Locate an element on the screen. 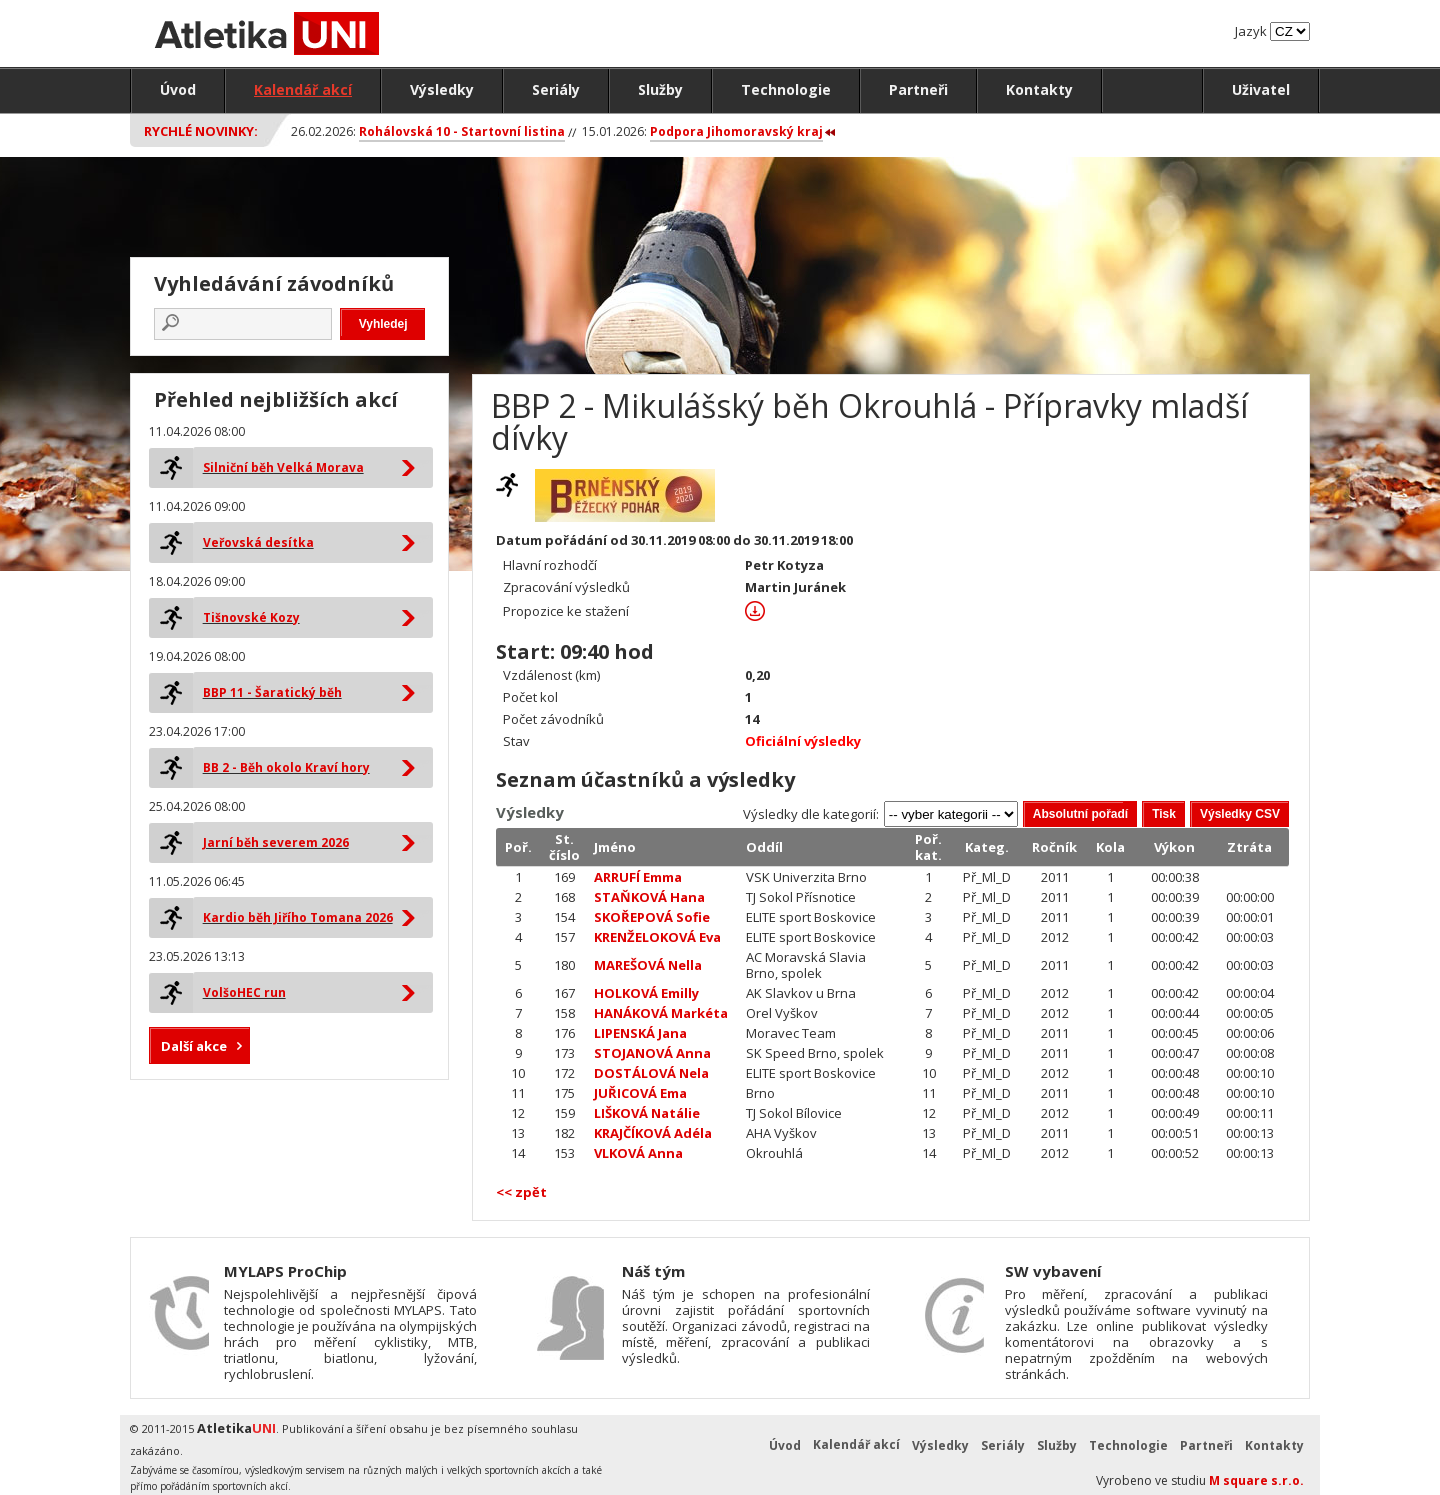 This screenshot has width=1440, height=1495. KRENŽELOKOVÁ Eva is located at coordinates (657, 937).